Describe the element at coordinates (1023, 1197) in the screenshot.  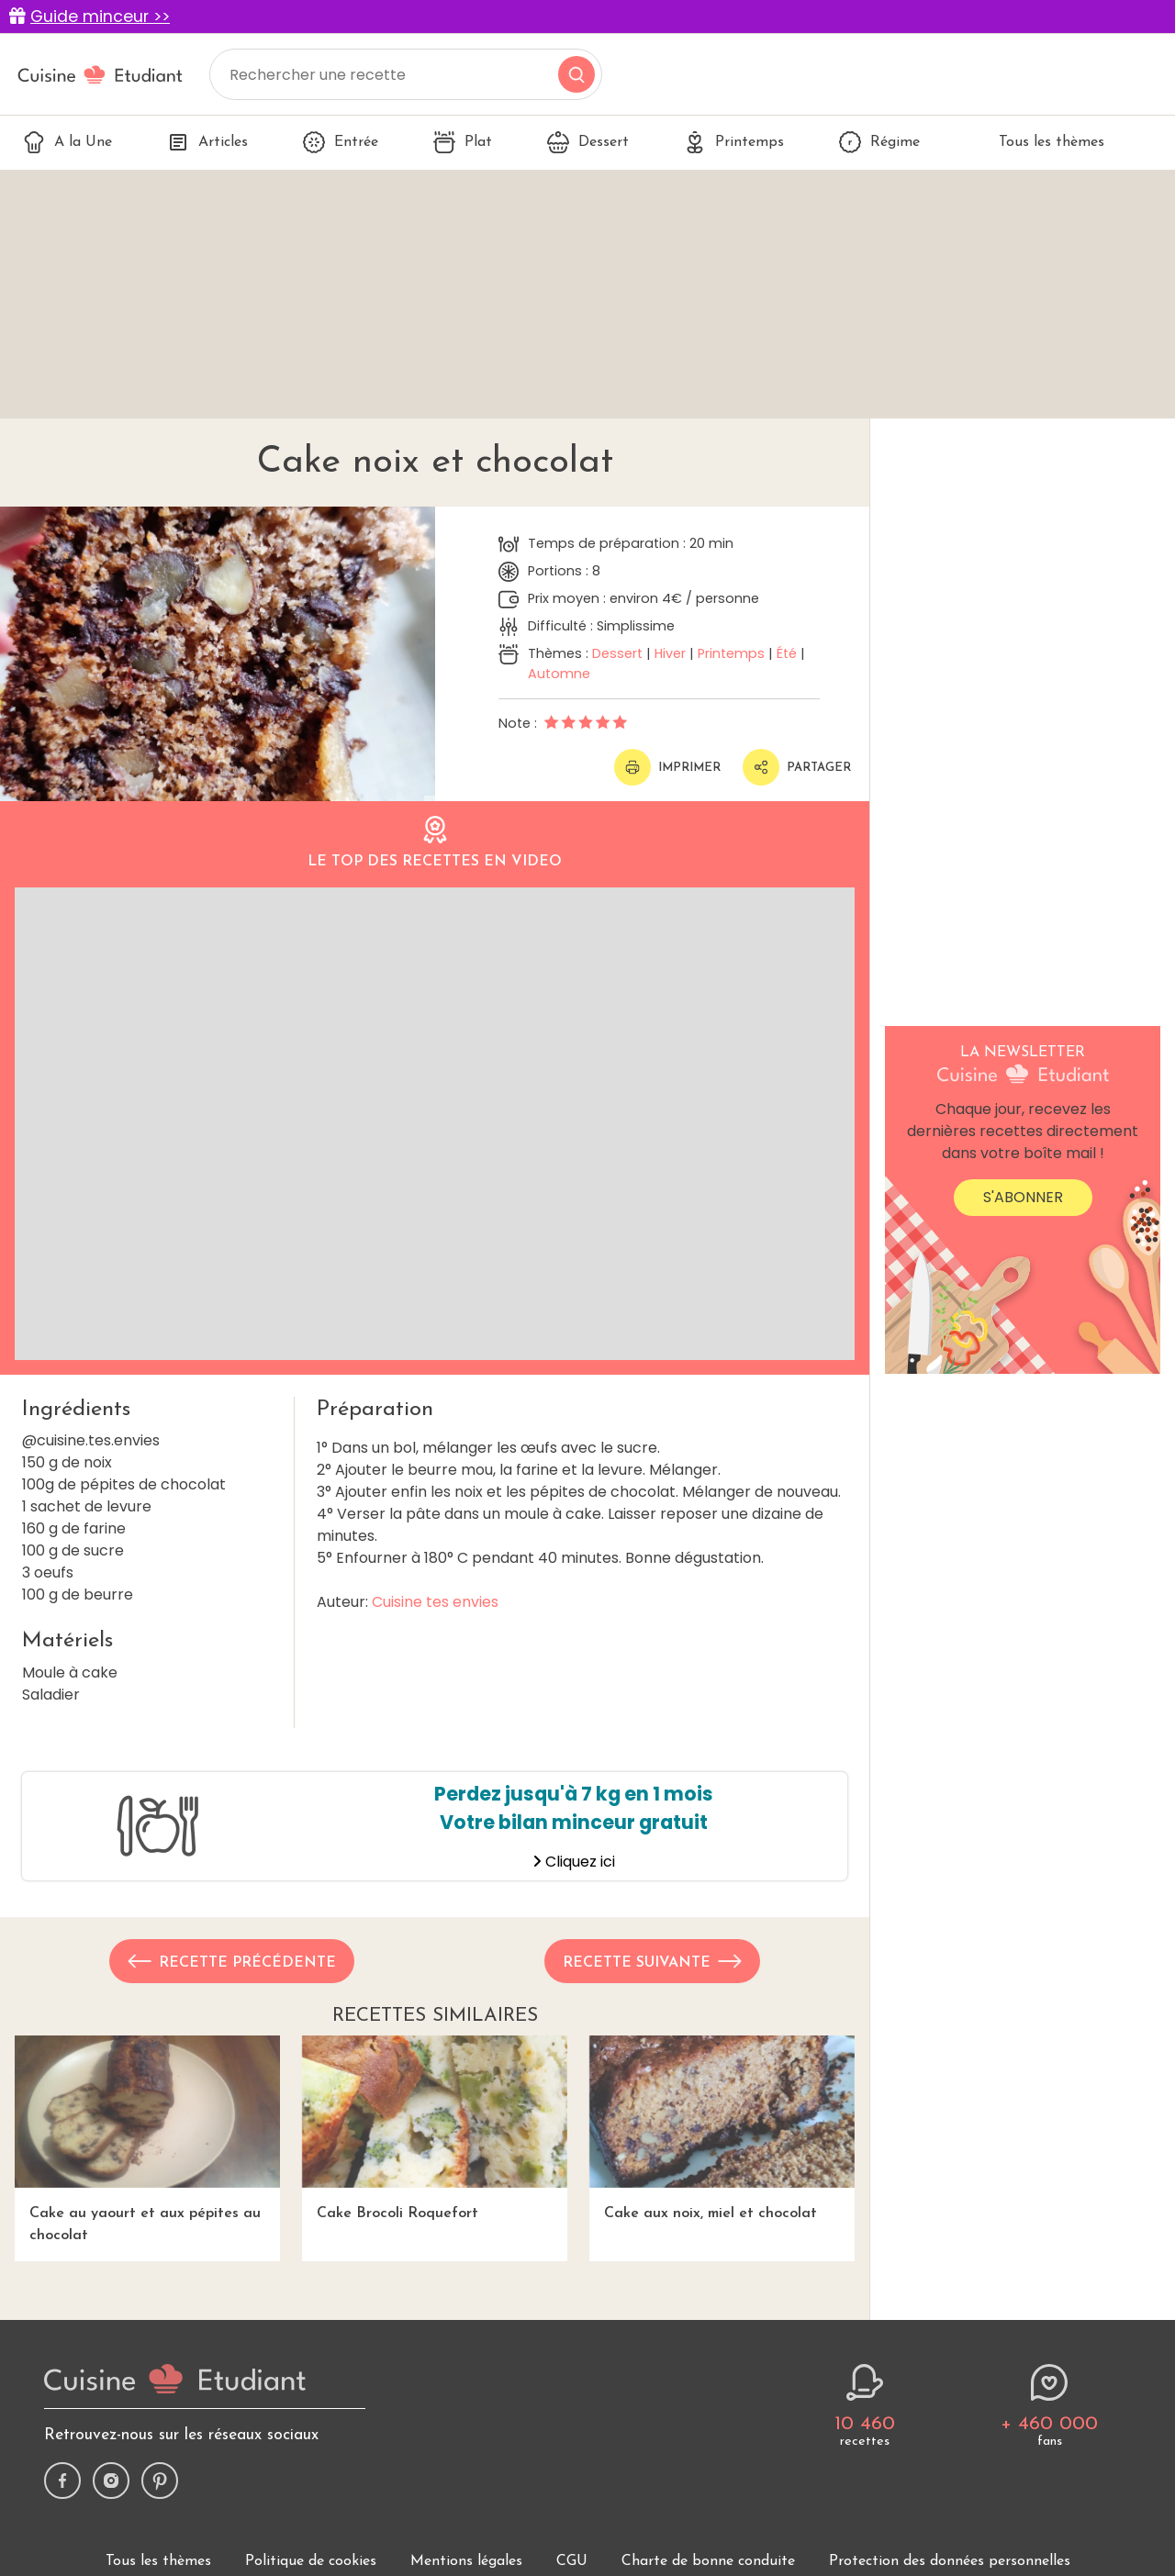
I see `S'abonner` at that location.